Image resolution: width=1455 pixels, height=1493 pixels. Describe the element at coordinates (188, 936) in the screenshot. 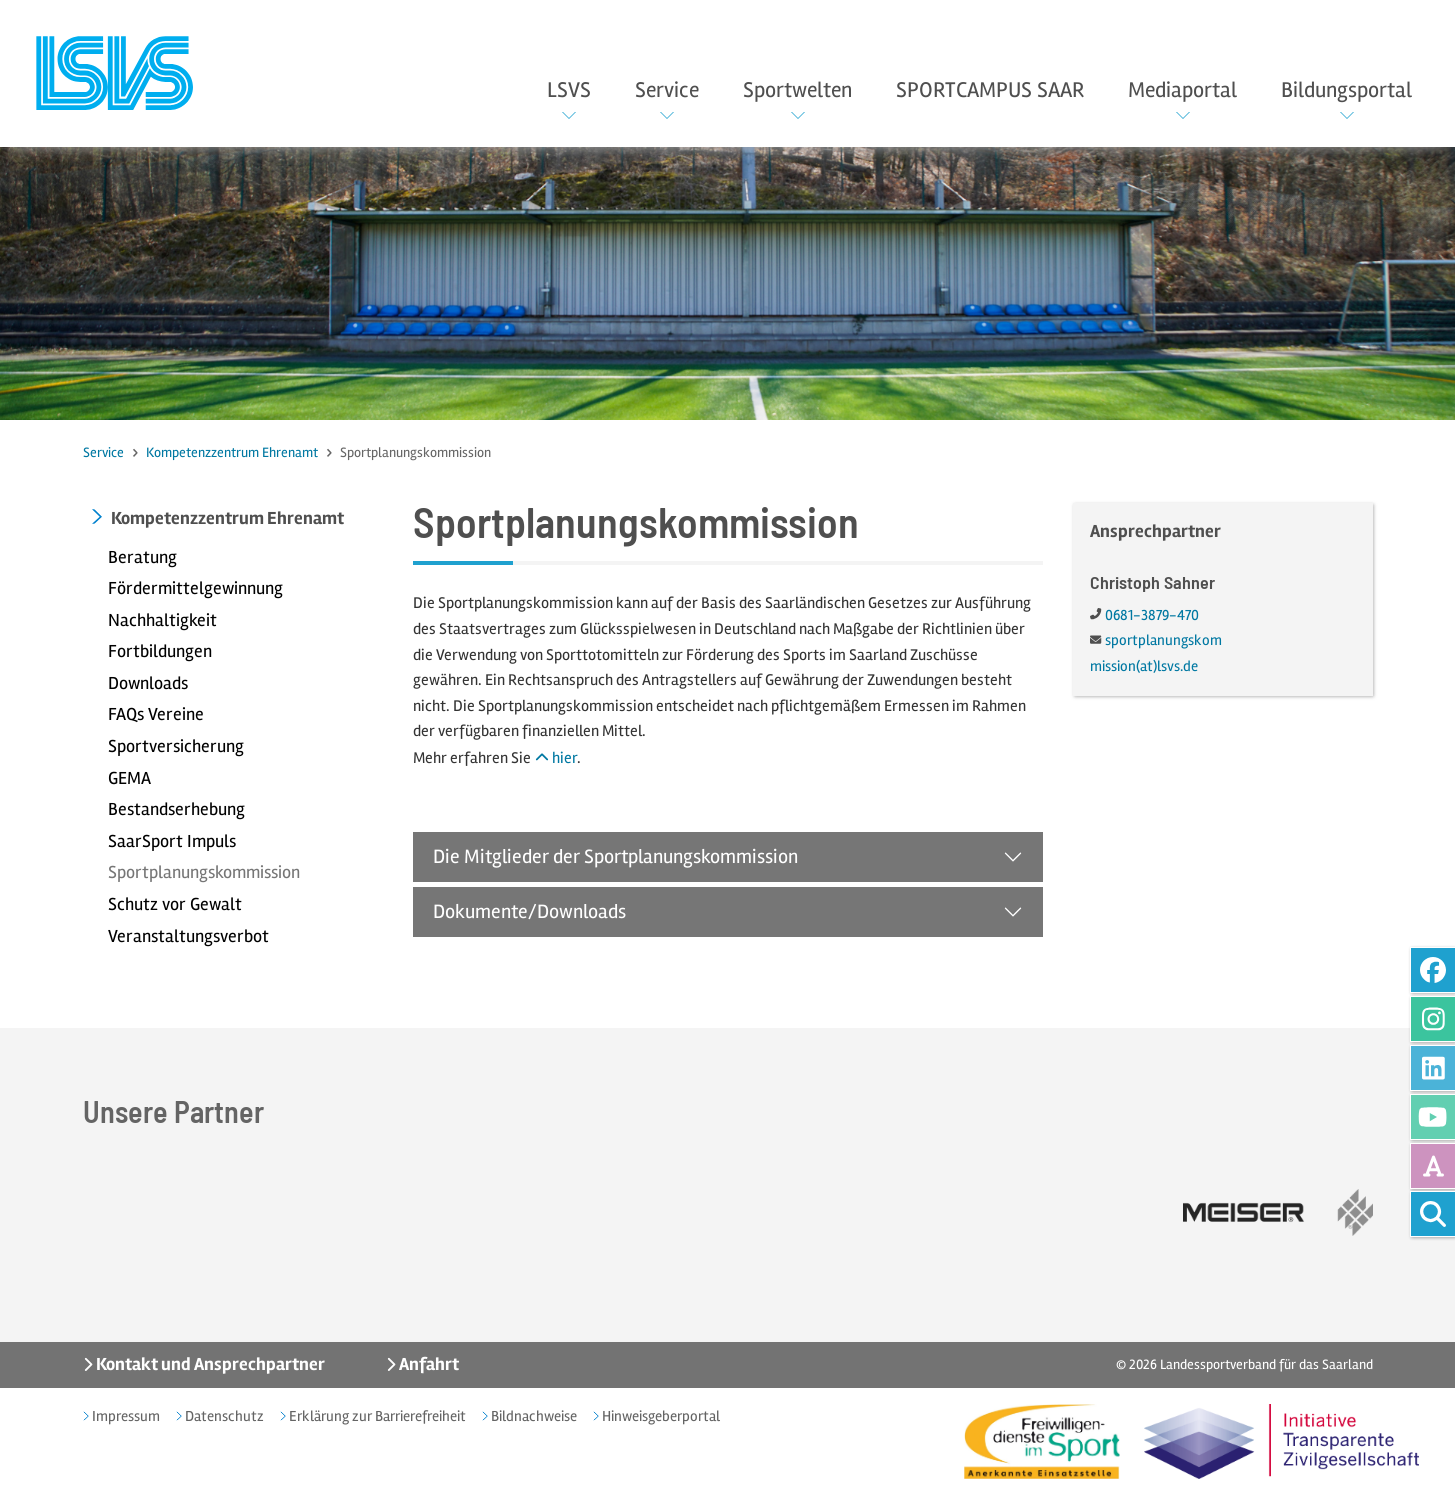

I see `Veranstaltungsverbot` at that location.